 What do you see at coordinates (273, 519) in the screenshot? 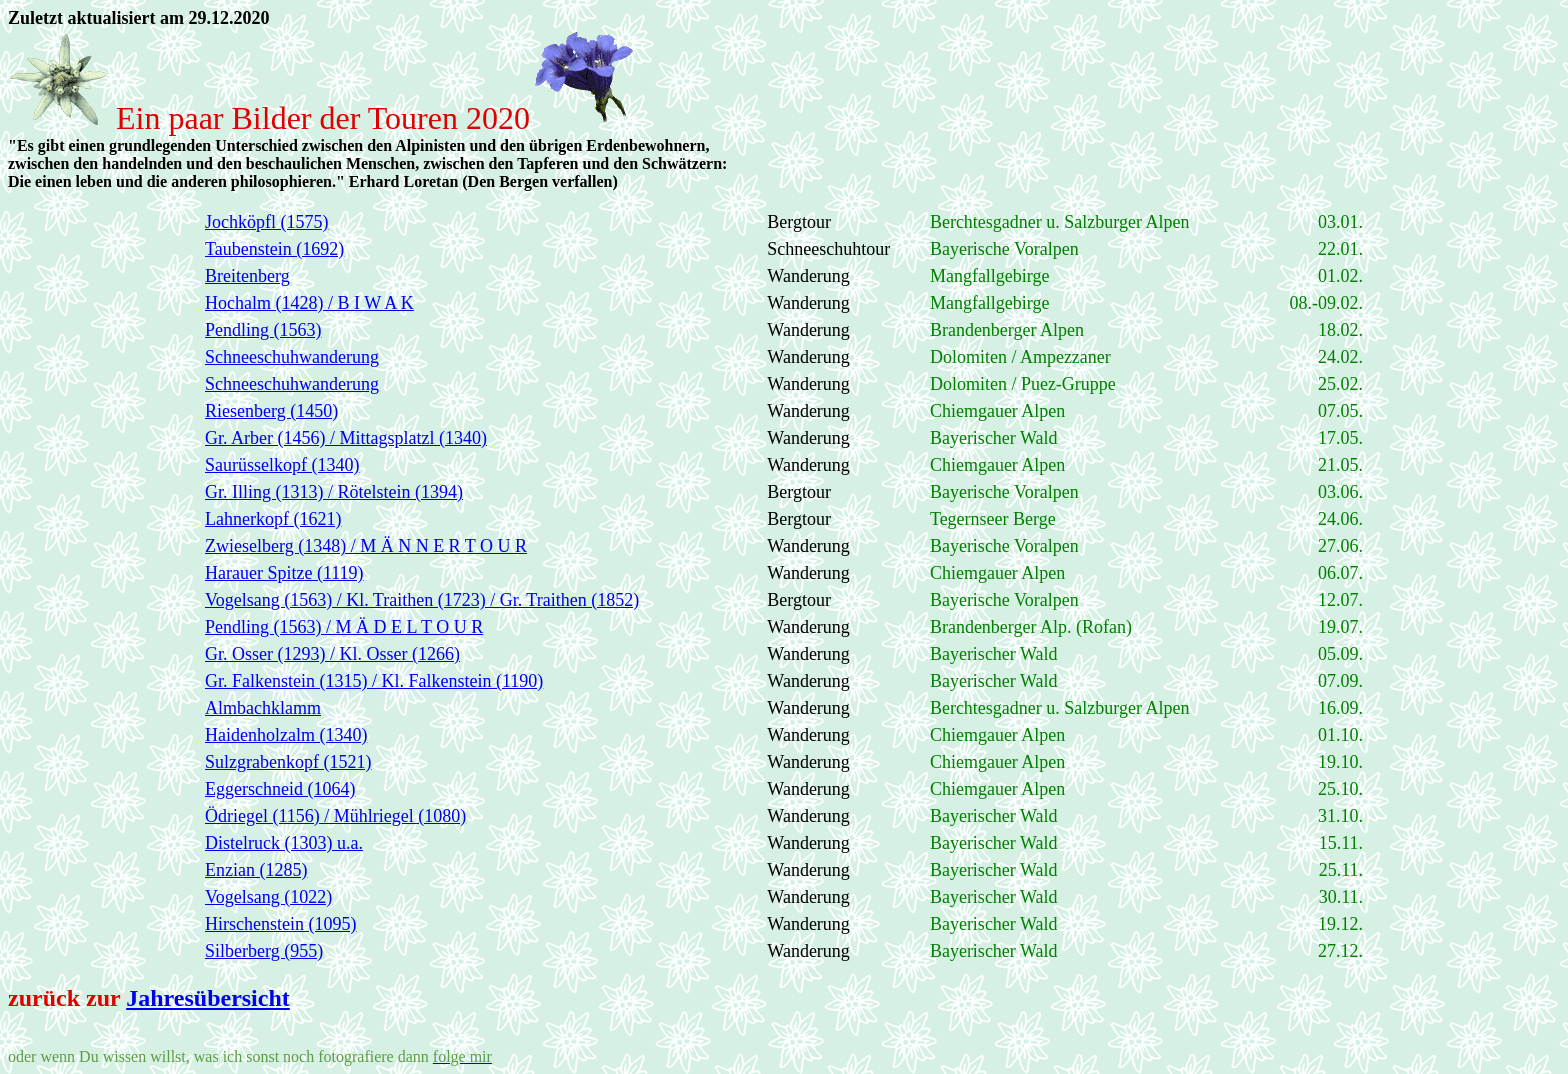
I see `Lahnerkopf (1621)` at bounding box center [273, 519].